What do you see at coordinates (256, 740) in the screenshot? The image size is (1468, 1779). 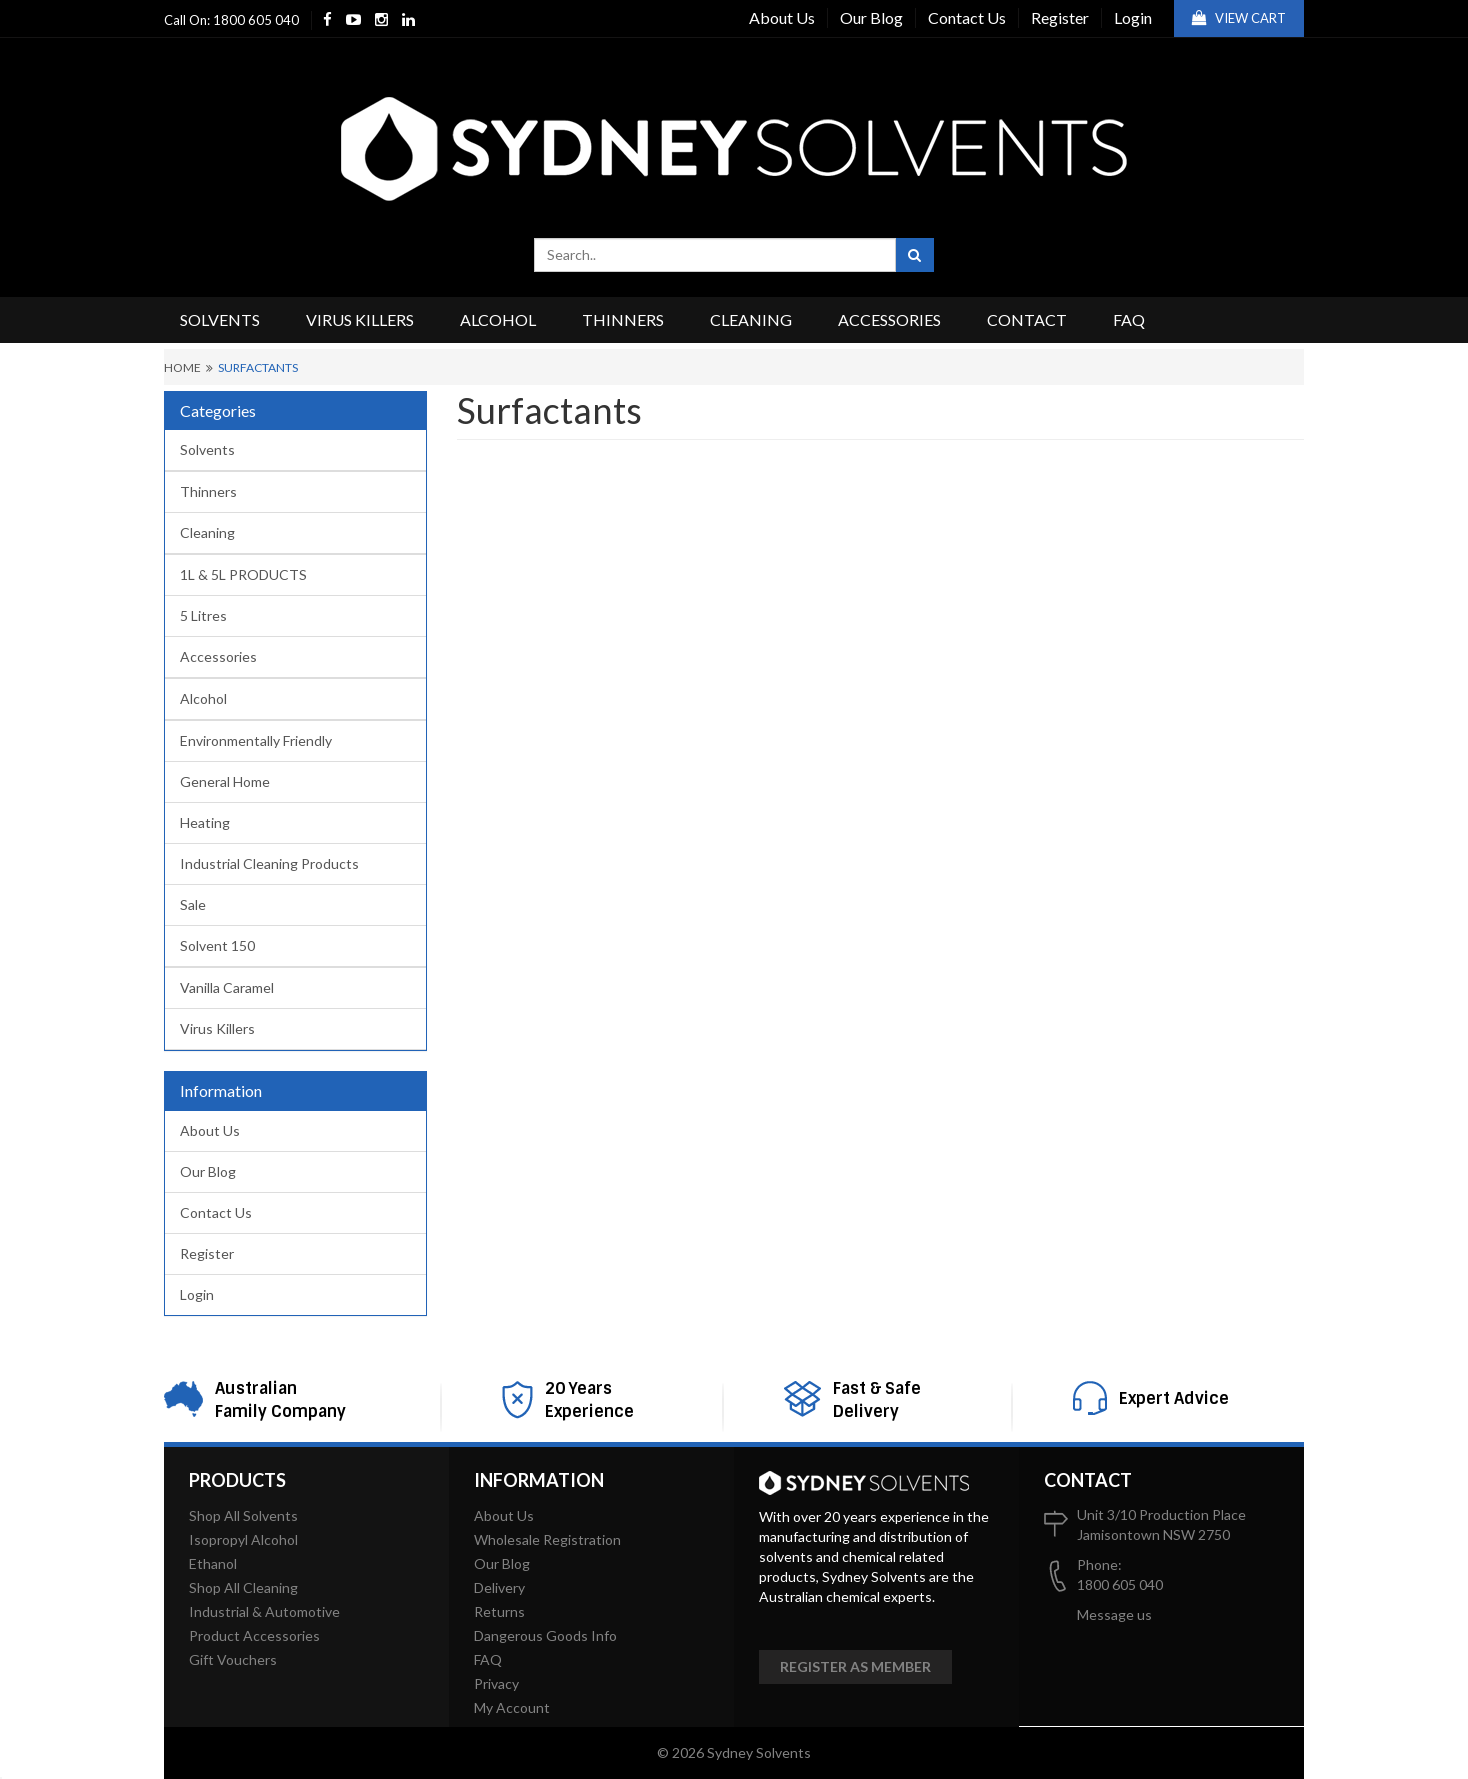 I see `Environmentally Friendly` at bounding box center [256, 740].